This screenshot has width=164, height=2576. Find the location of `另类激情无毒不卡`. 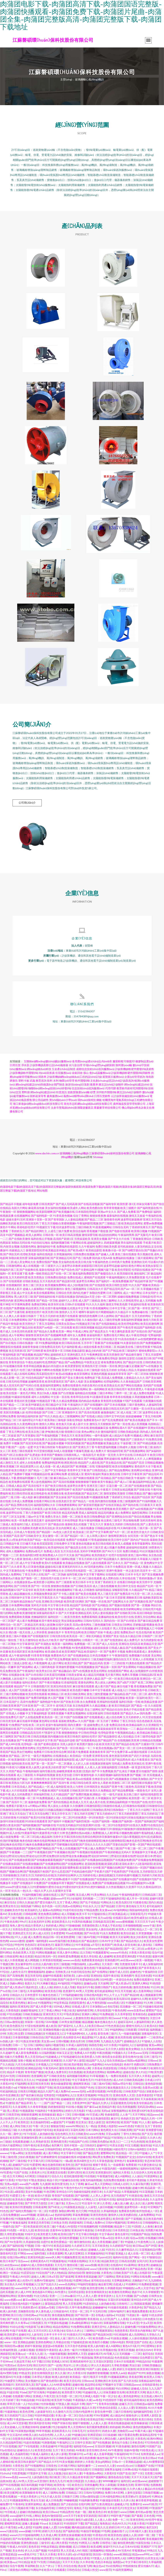

另类激情无毒不卡 is located at coordinates (130, 1968).